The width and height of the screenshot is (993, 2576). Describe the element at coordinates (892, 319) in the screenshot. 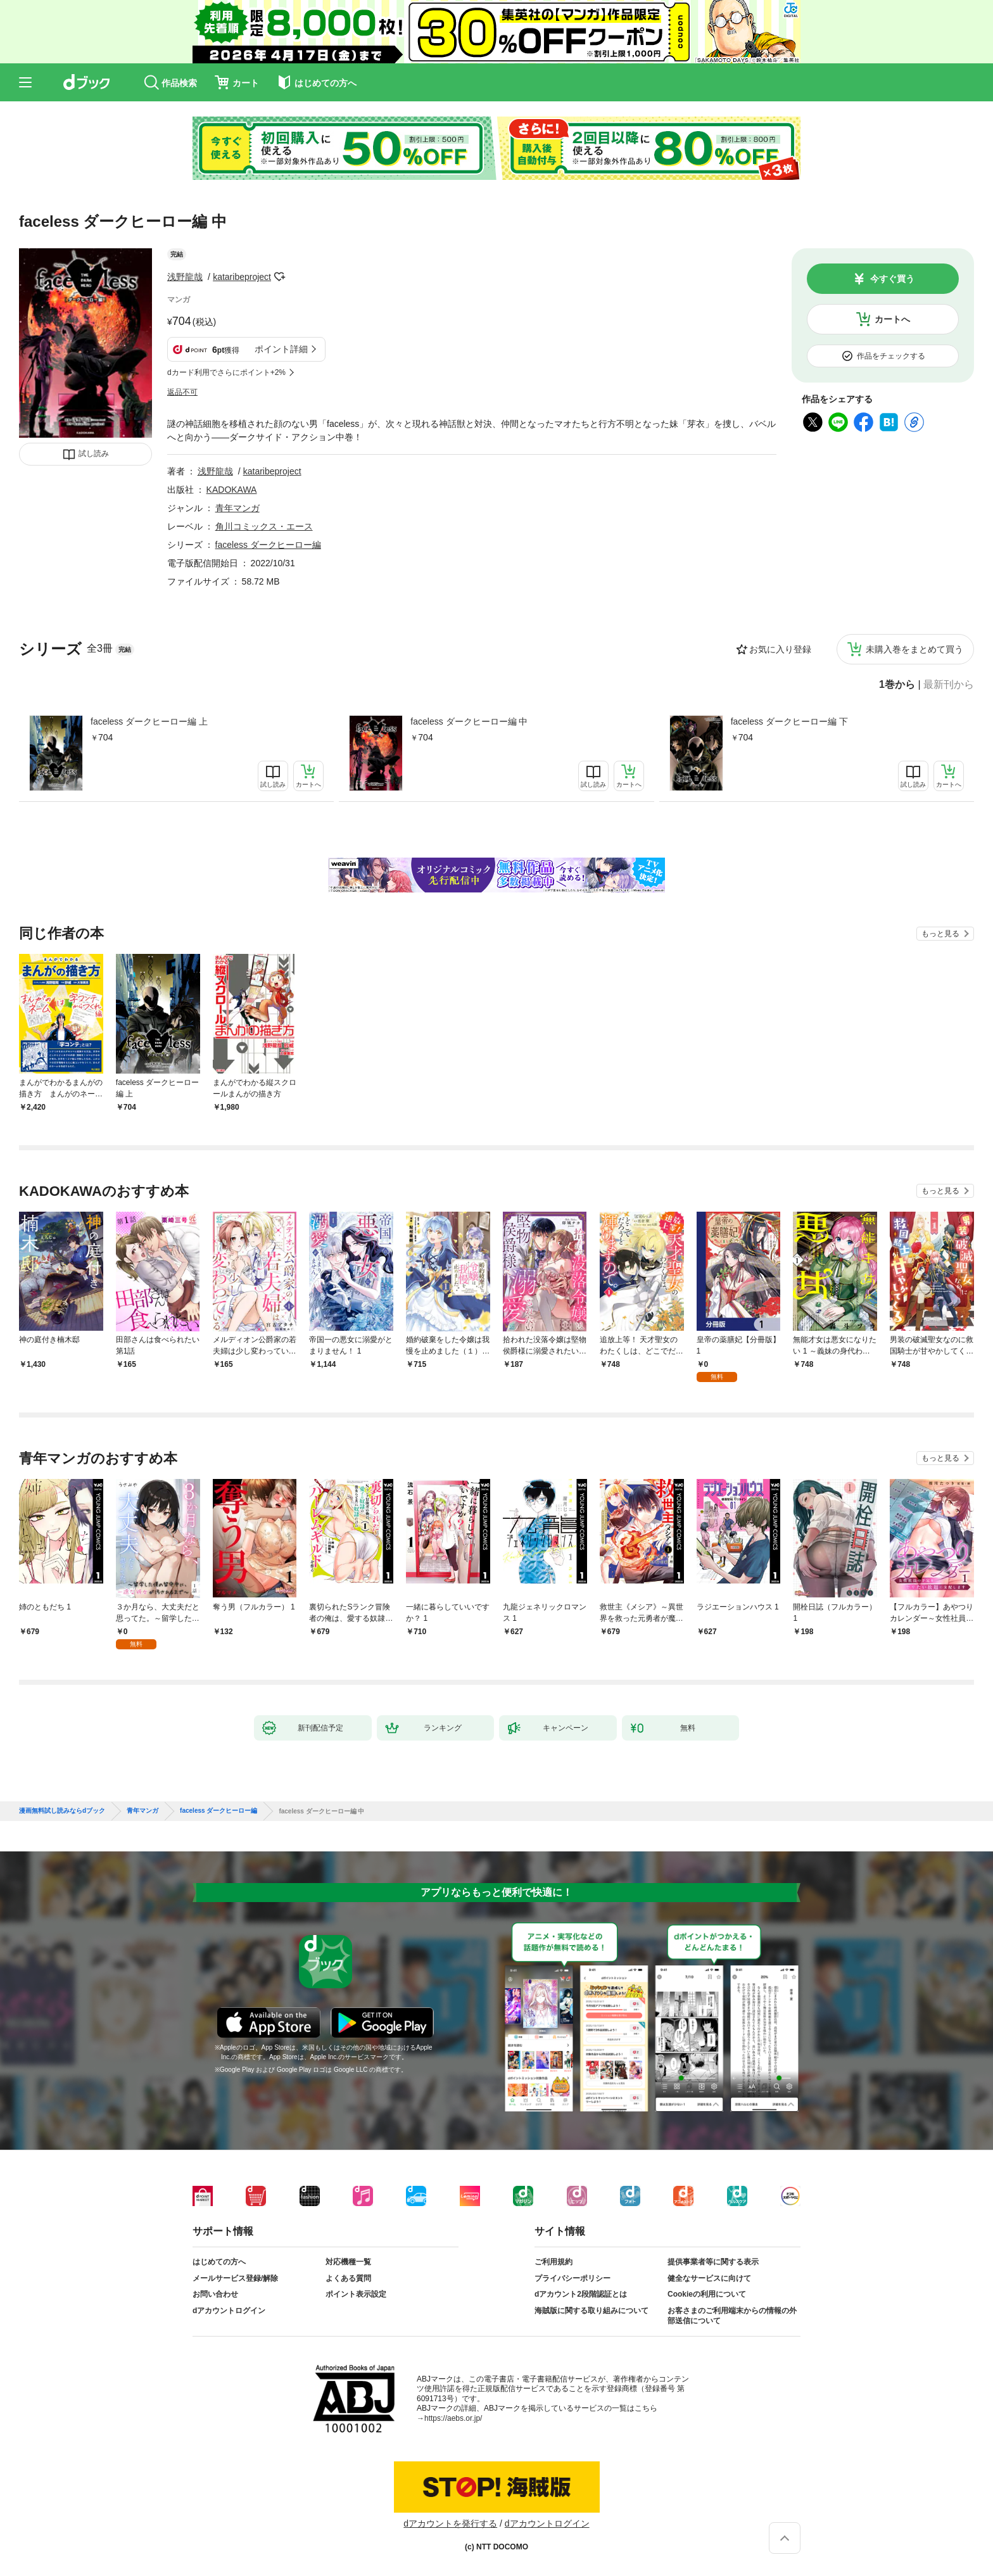

I see `カートへ` at that location.